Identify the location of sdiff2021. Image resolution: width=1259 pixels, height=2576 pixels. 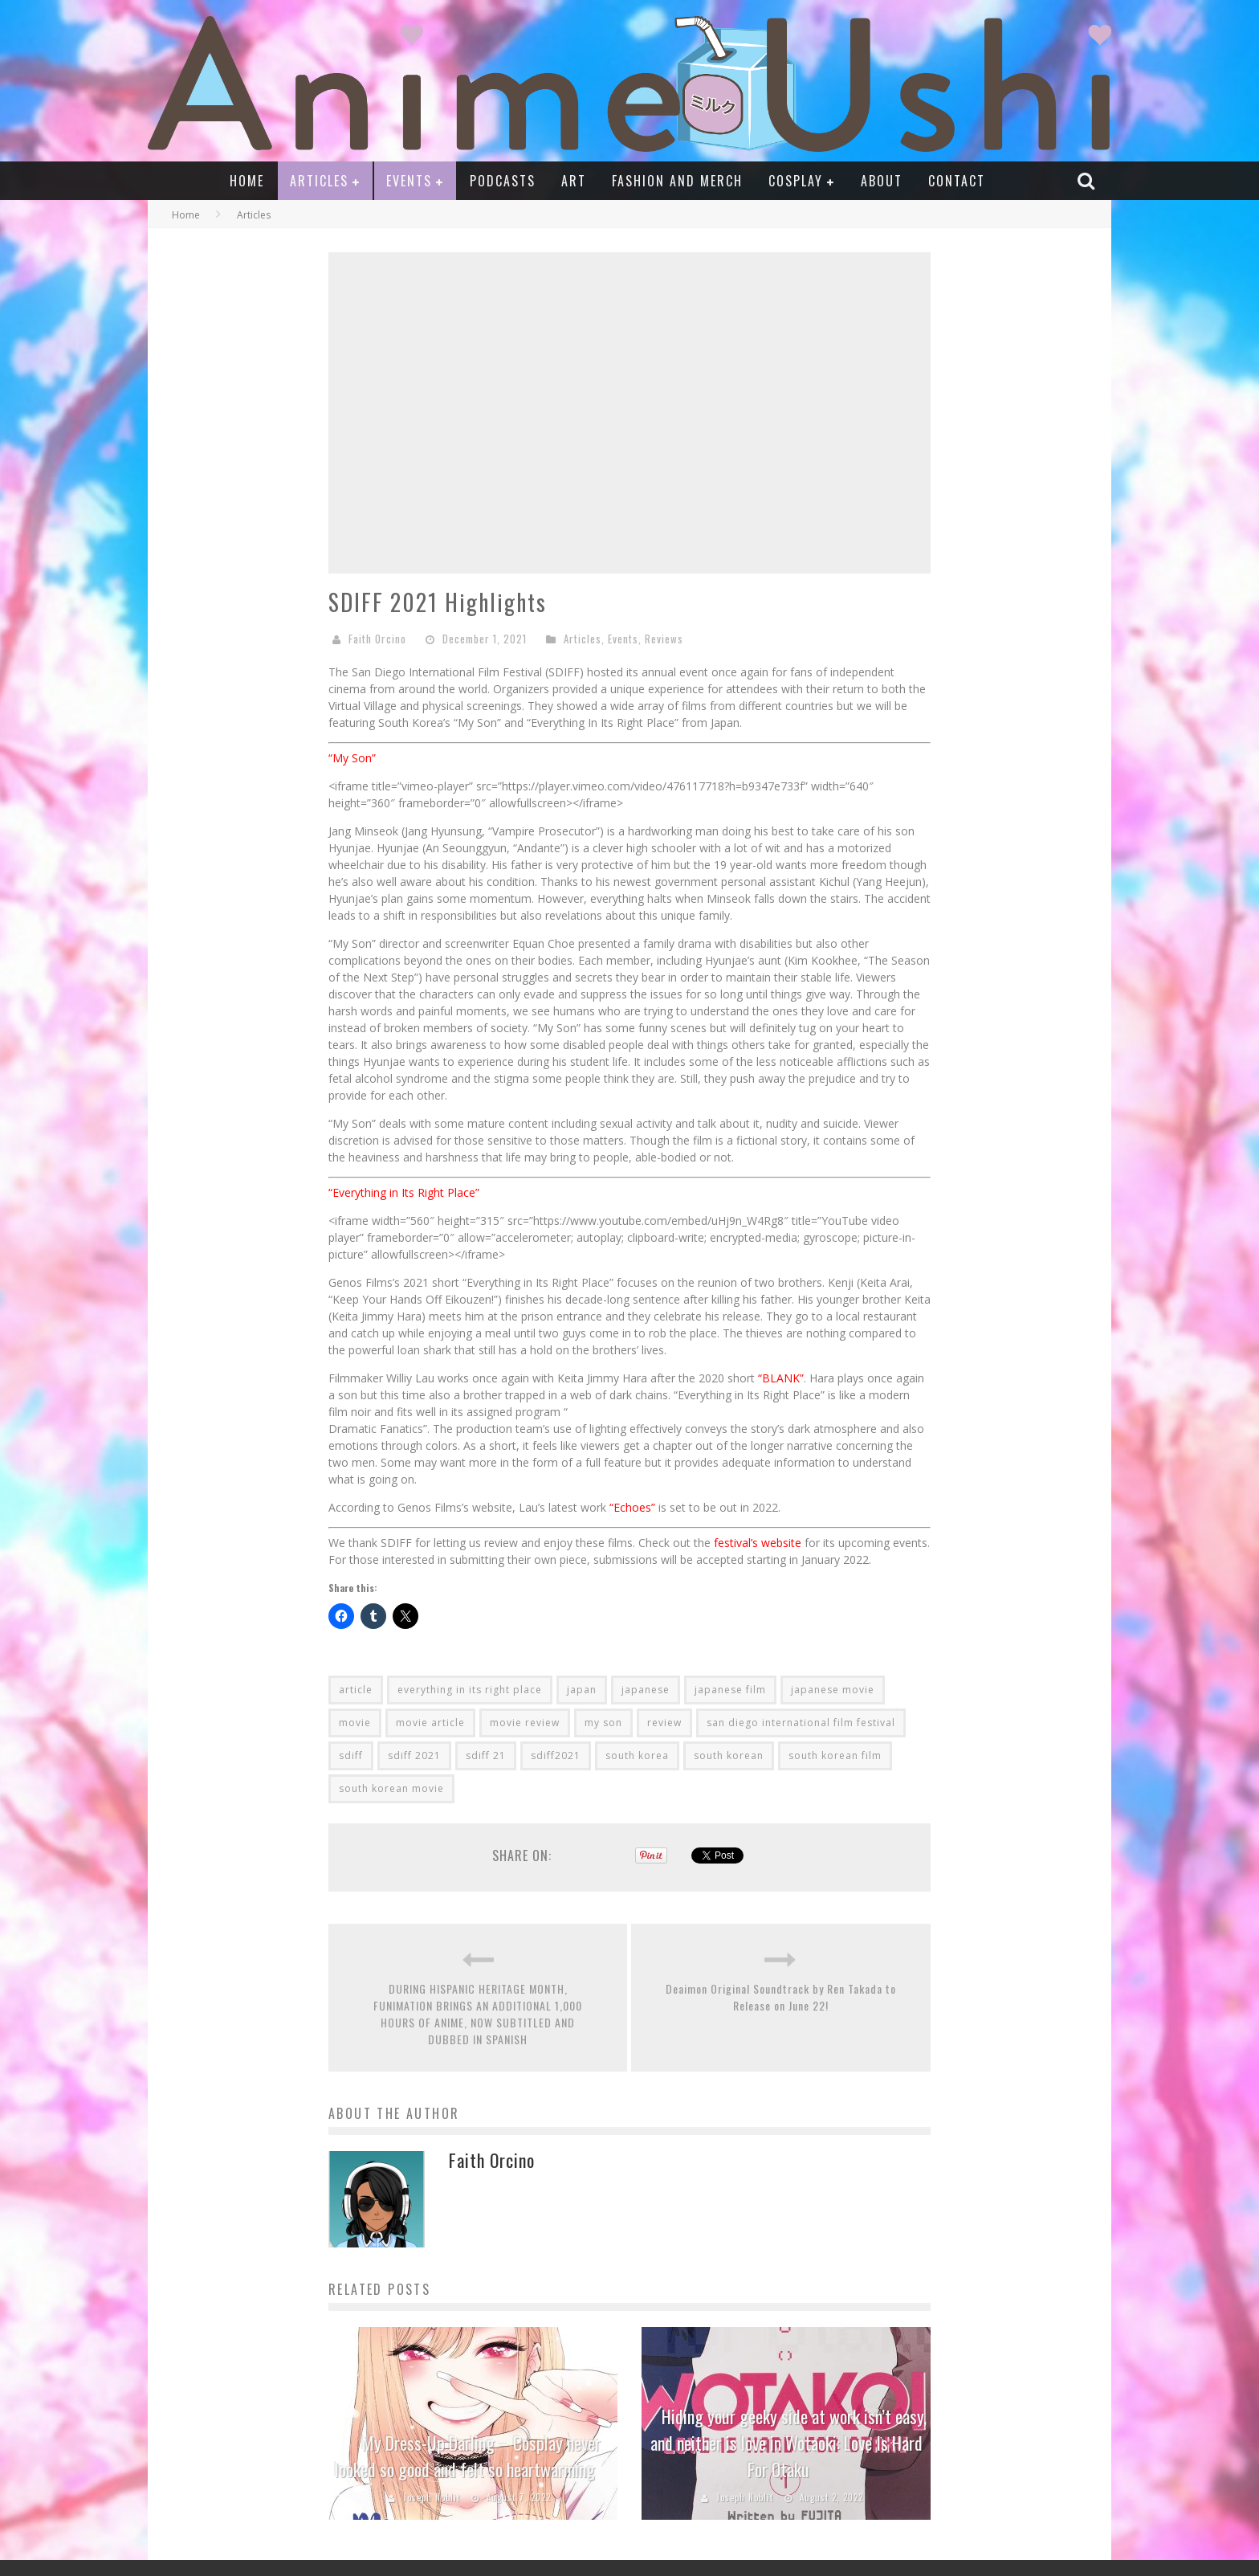
(556, 1755).